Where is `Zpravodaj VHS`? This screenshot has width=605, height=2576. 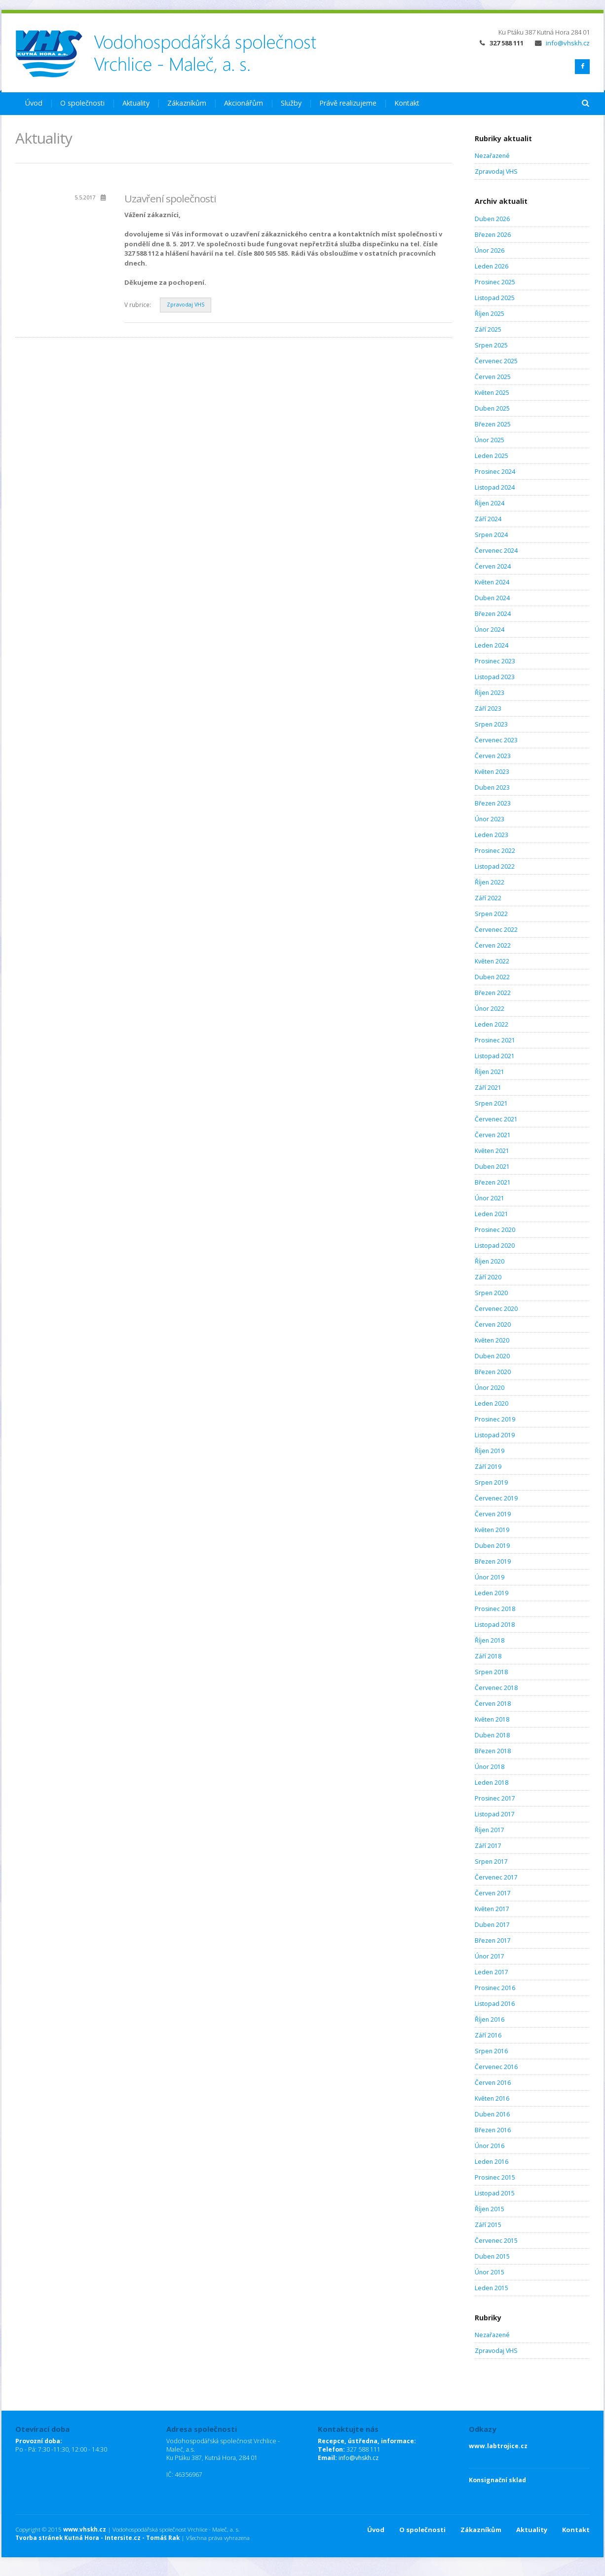
Zpravodaj VHS is located at coordinates (185, 304).